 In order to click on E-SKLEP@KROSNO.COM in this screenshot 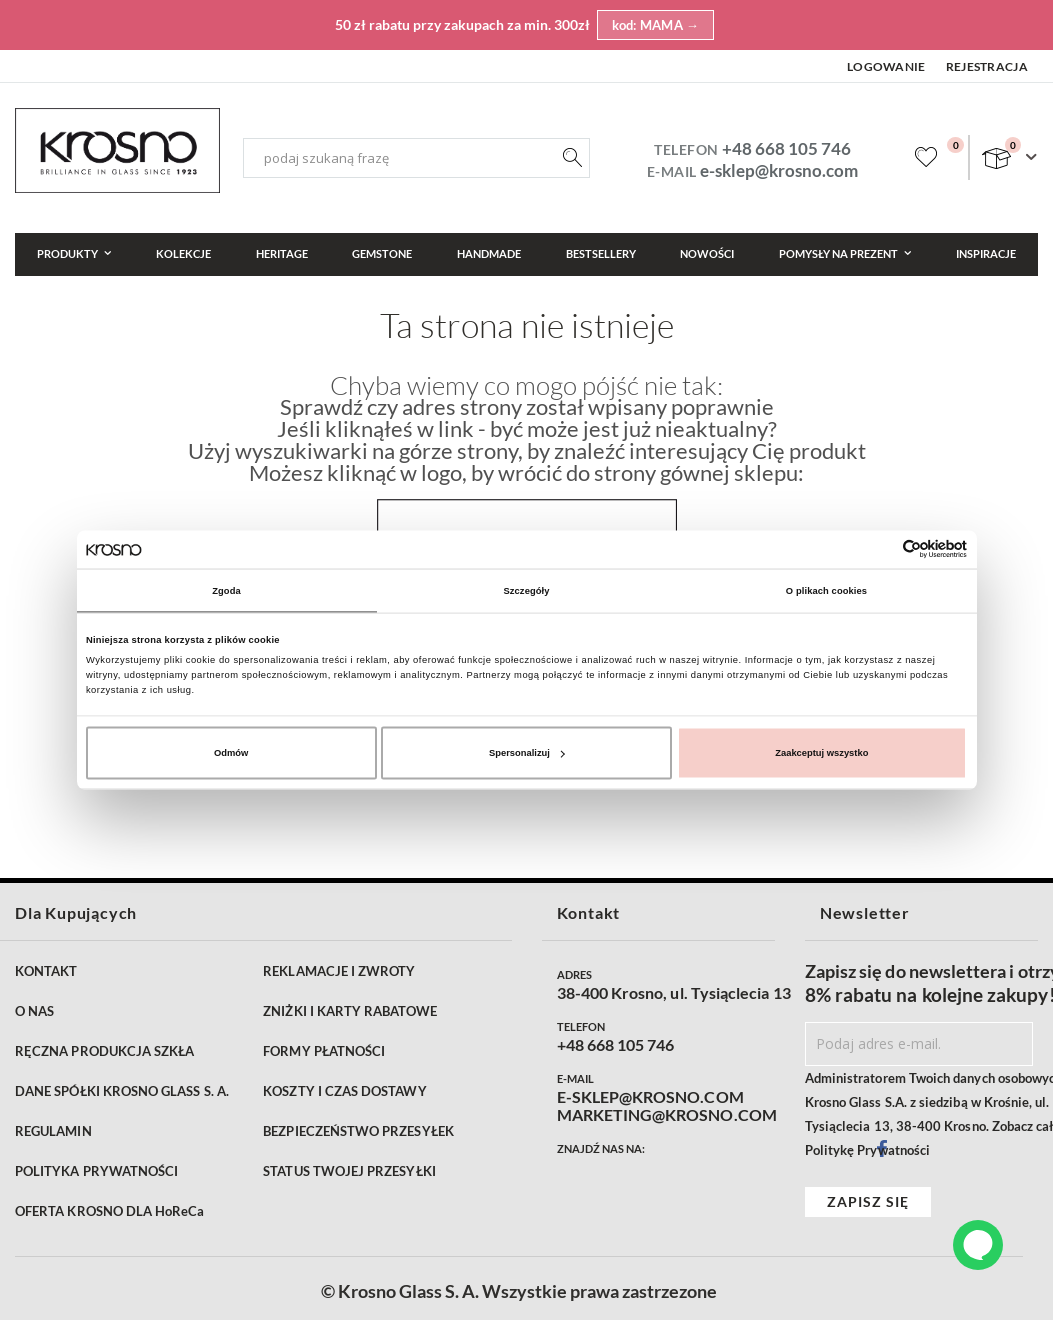, I will do `click(650, 1097)`.